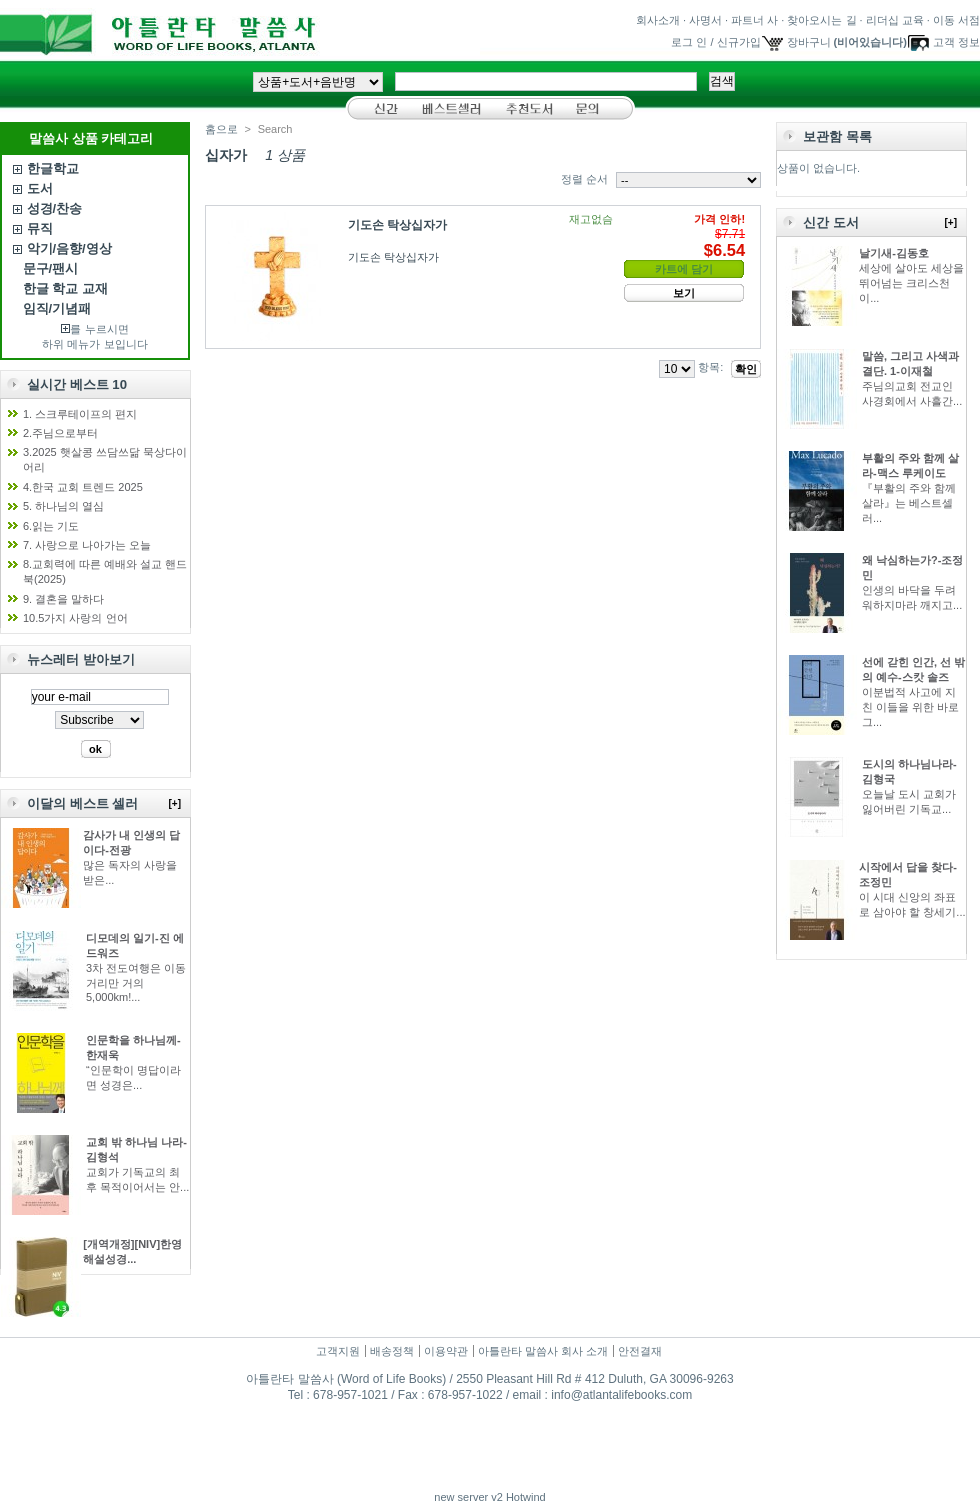 This screenshot has width=980, height=1505. What do you see at coordinates (83, 487) in the screenshot?
I see `4.한국 교회 트렌드 2025` at bounding box center [83, 487].